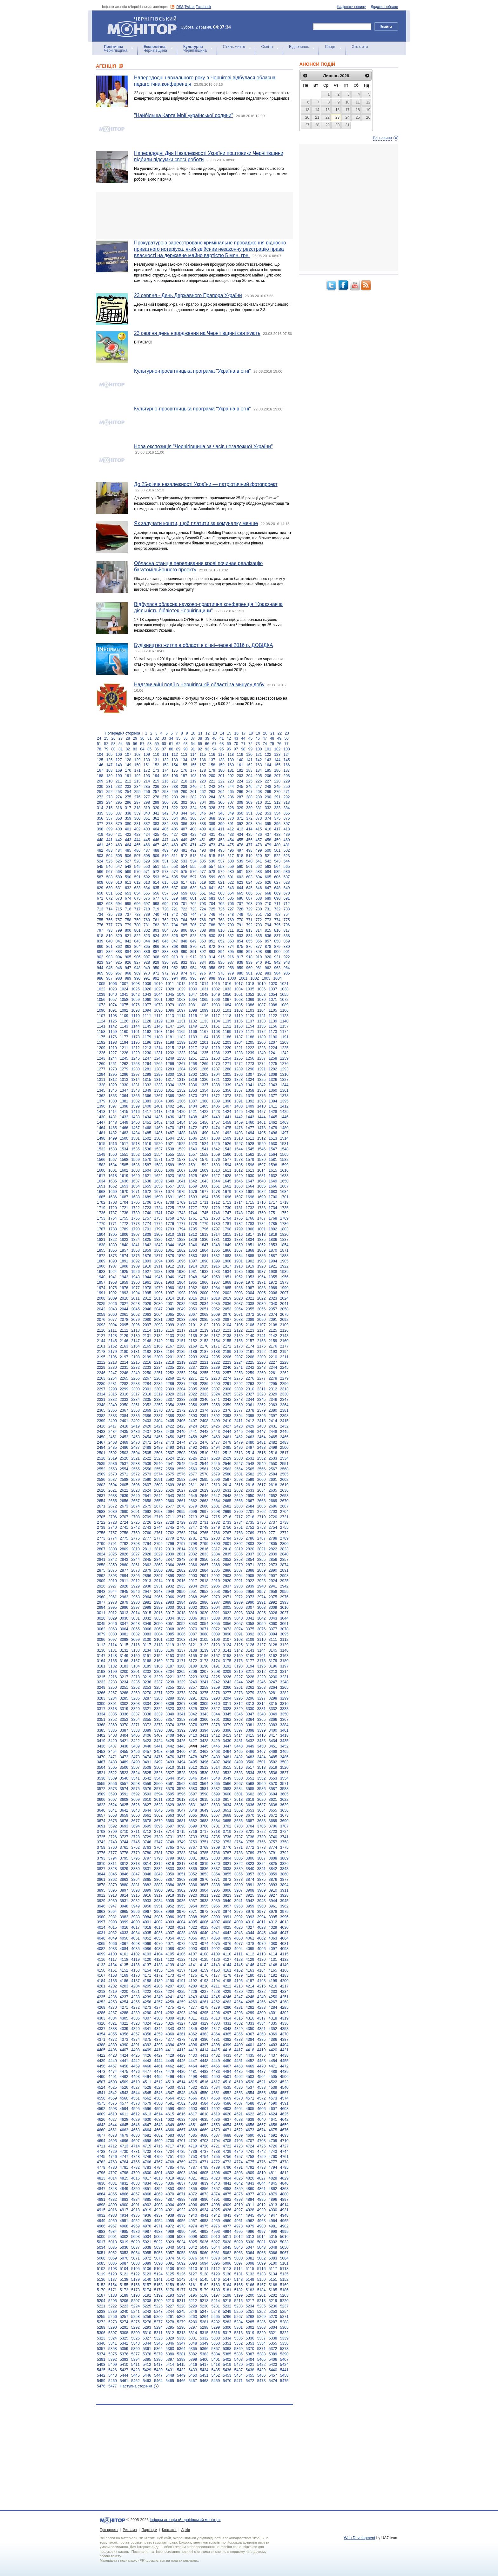 Image resolution: width=498 pixels, height=2576 pixels. What do you see at coordinates (257, 744) in the screenshot?
I see `73` at bounding box center [257, 744].